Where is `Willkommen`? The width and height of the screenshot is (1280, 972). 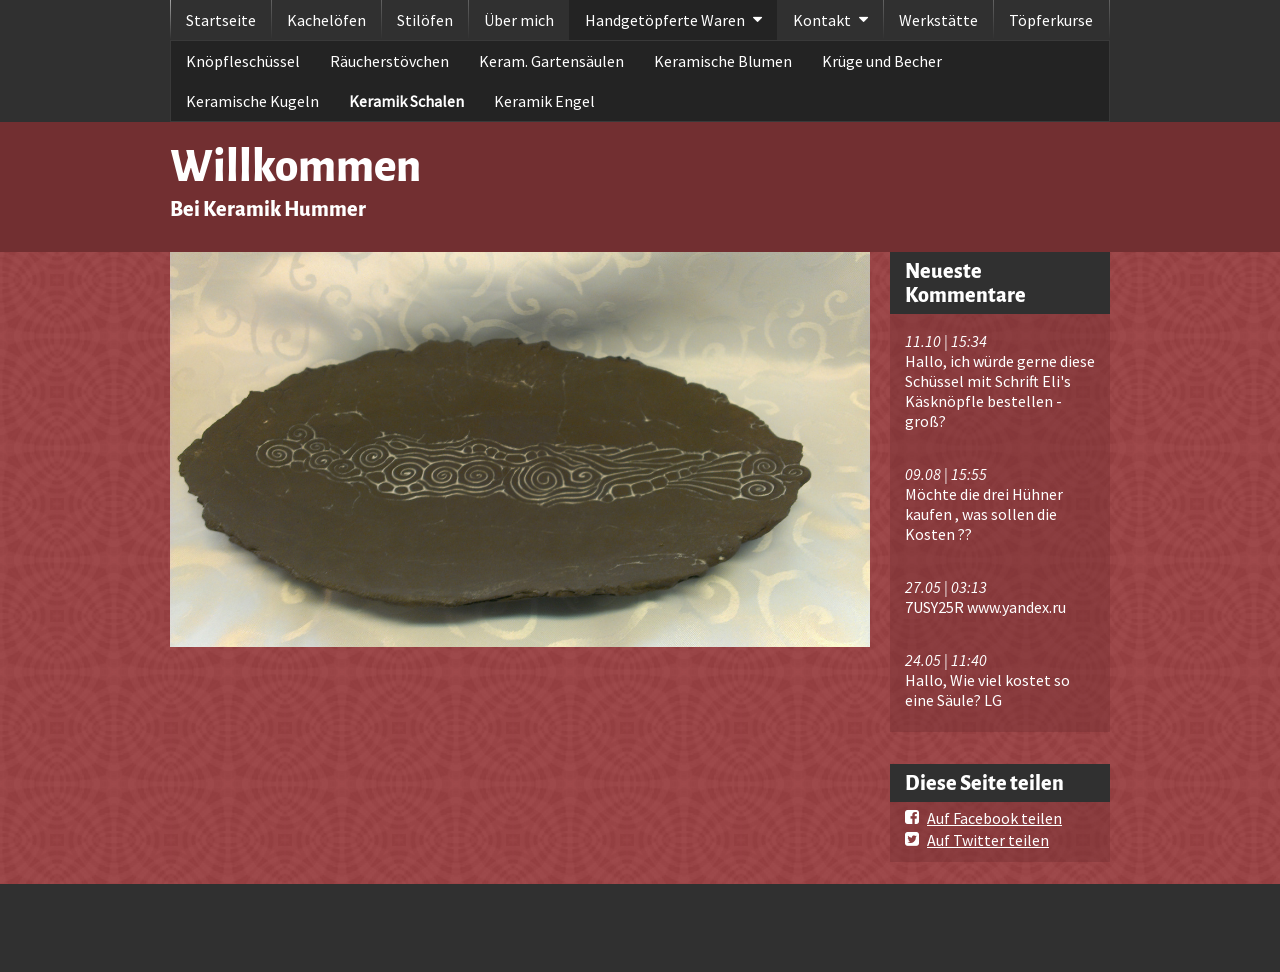 Willkommen is located at coordinates (295, 166).